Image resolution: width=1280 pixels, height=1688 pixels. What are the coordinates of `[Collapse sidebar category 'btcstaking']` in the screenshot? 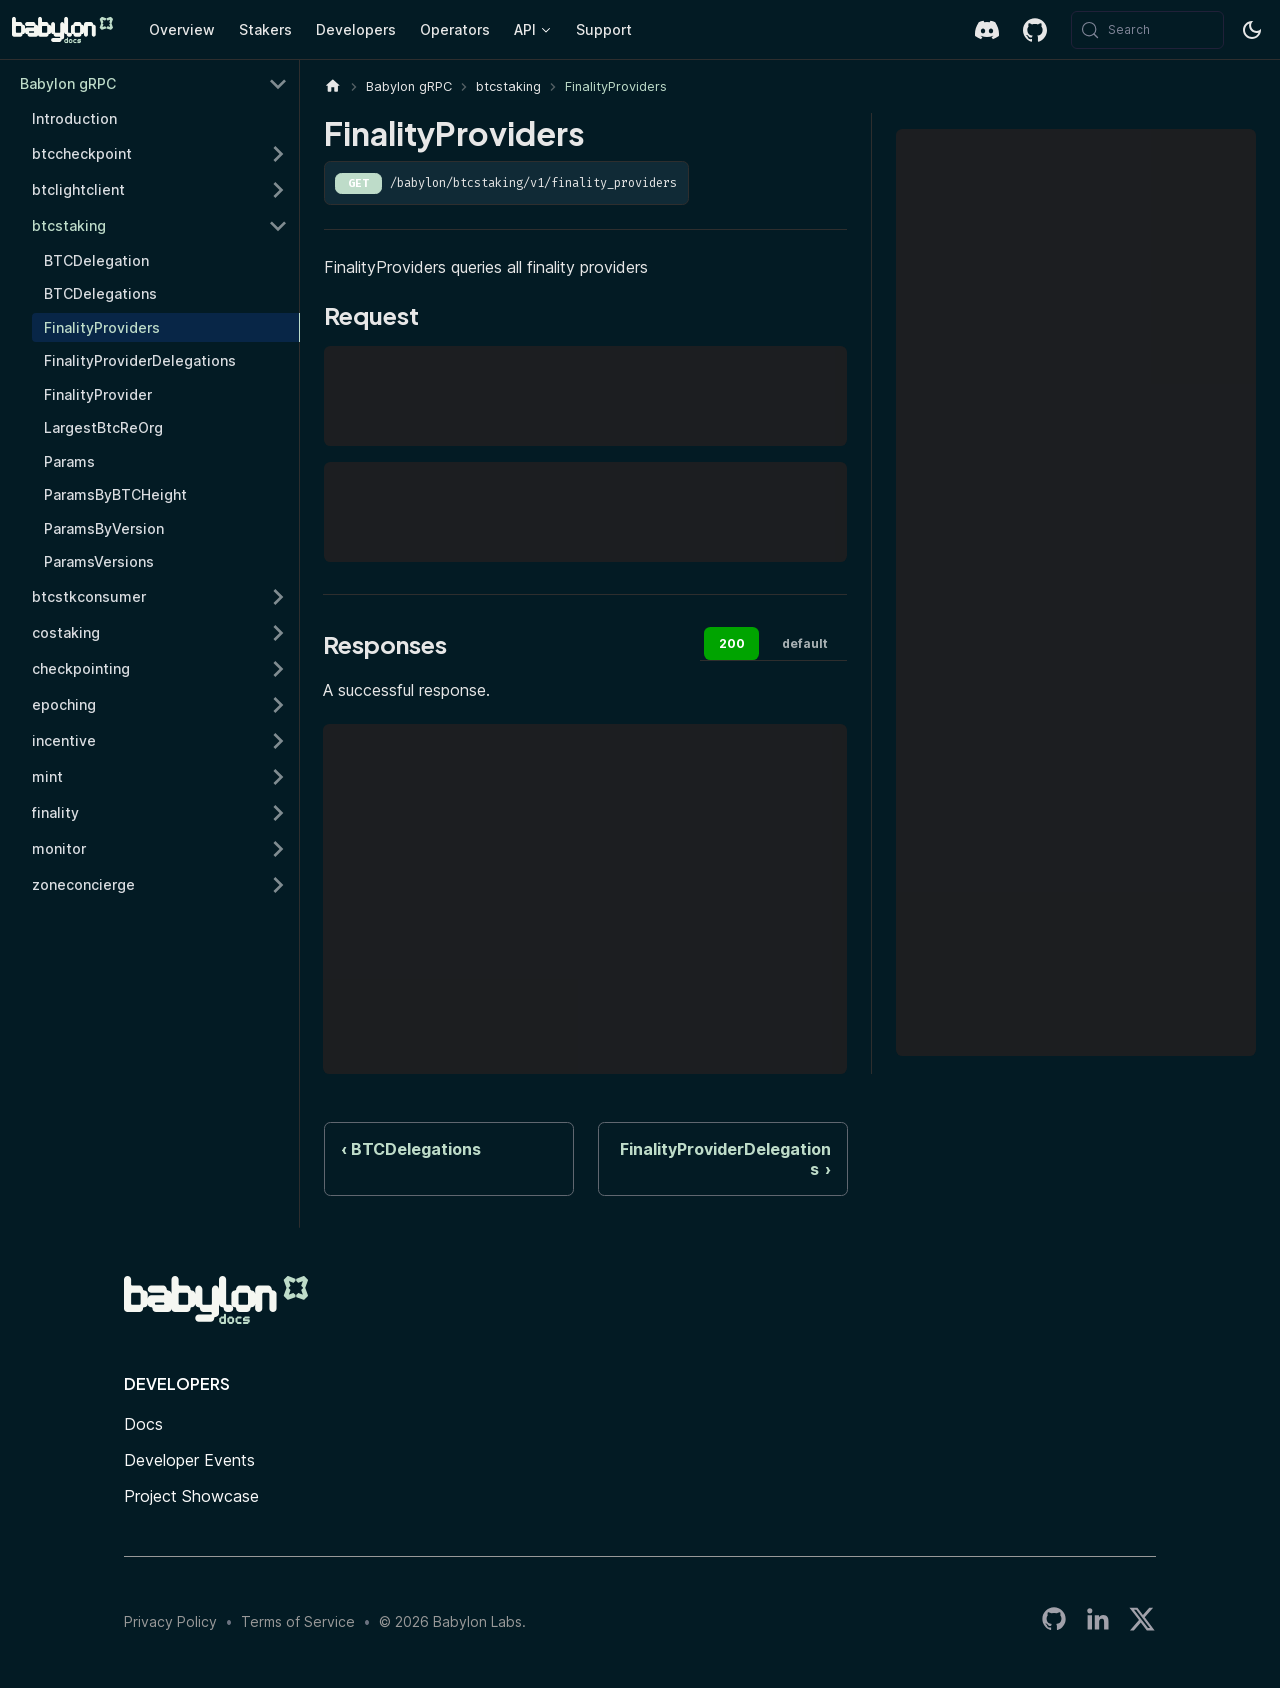 It's located at (278, 226).